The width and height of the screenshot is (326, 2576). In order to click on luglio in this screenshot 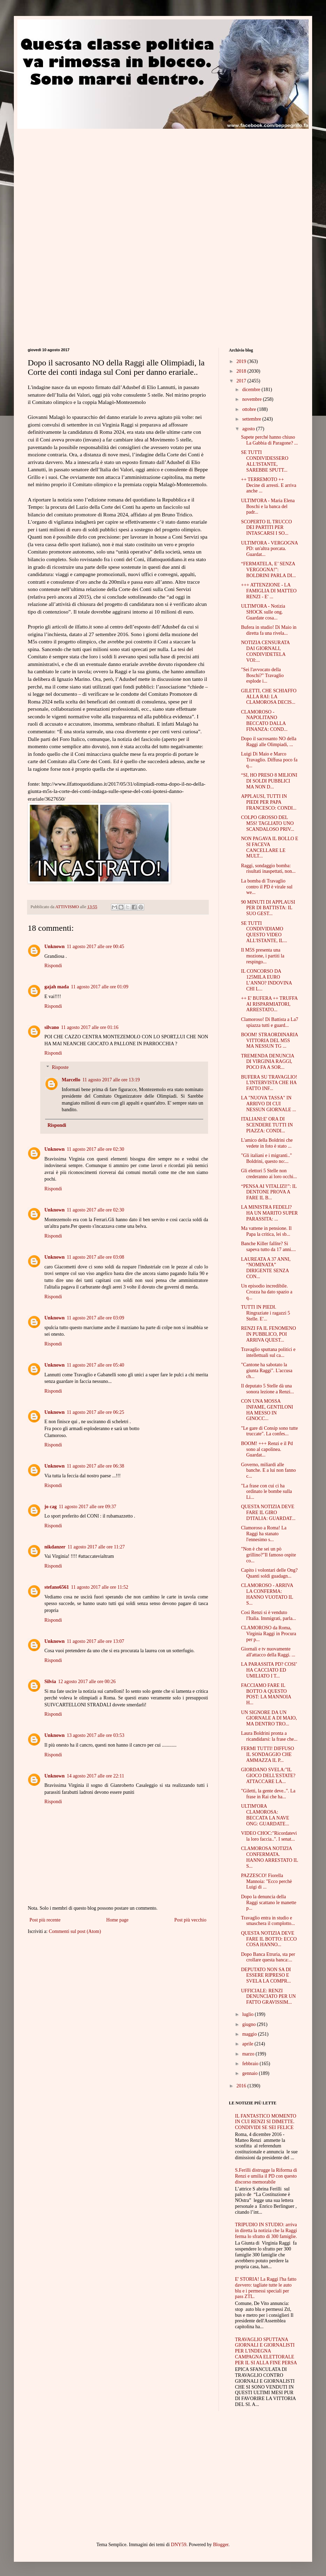, I will do `click(248, 2014)`.